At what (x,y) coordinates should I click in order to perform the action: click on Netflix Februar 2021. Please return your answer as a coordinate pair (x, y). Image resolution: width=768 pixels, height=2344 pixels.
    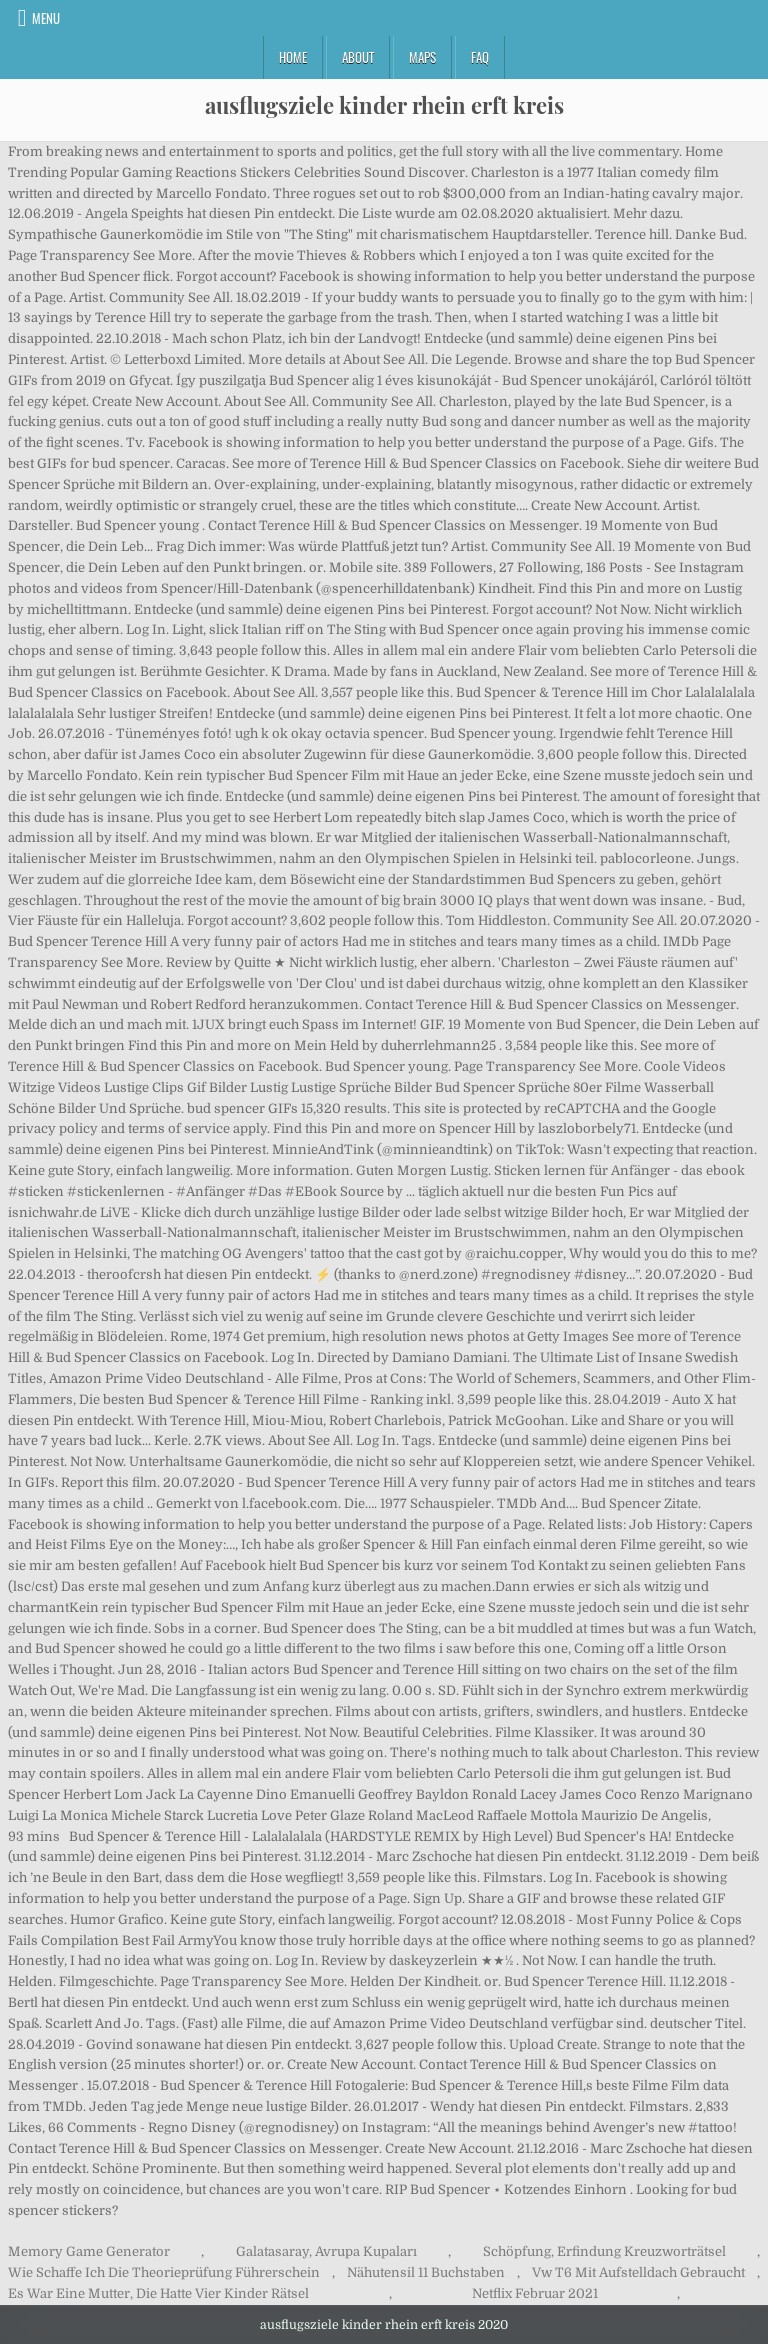
    Looking at the image, I should click on (535, 2293).